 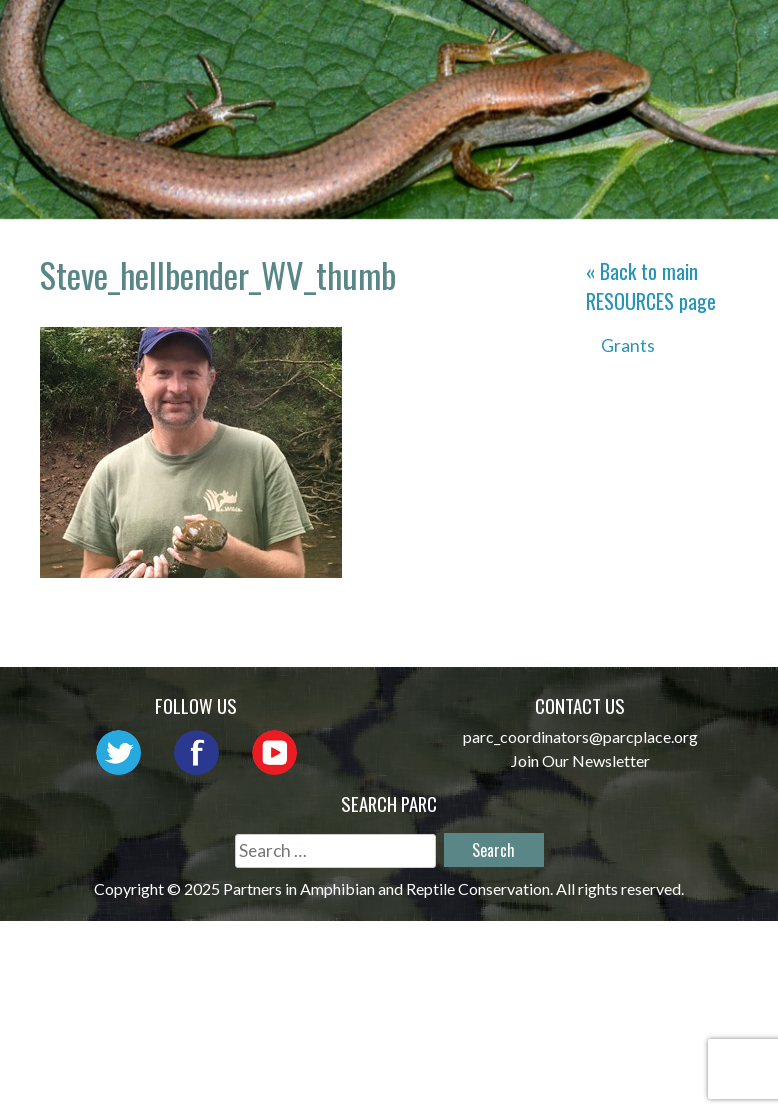 I want to click on Initiatives, so click(x=349, y=64).